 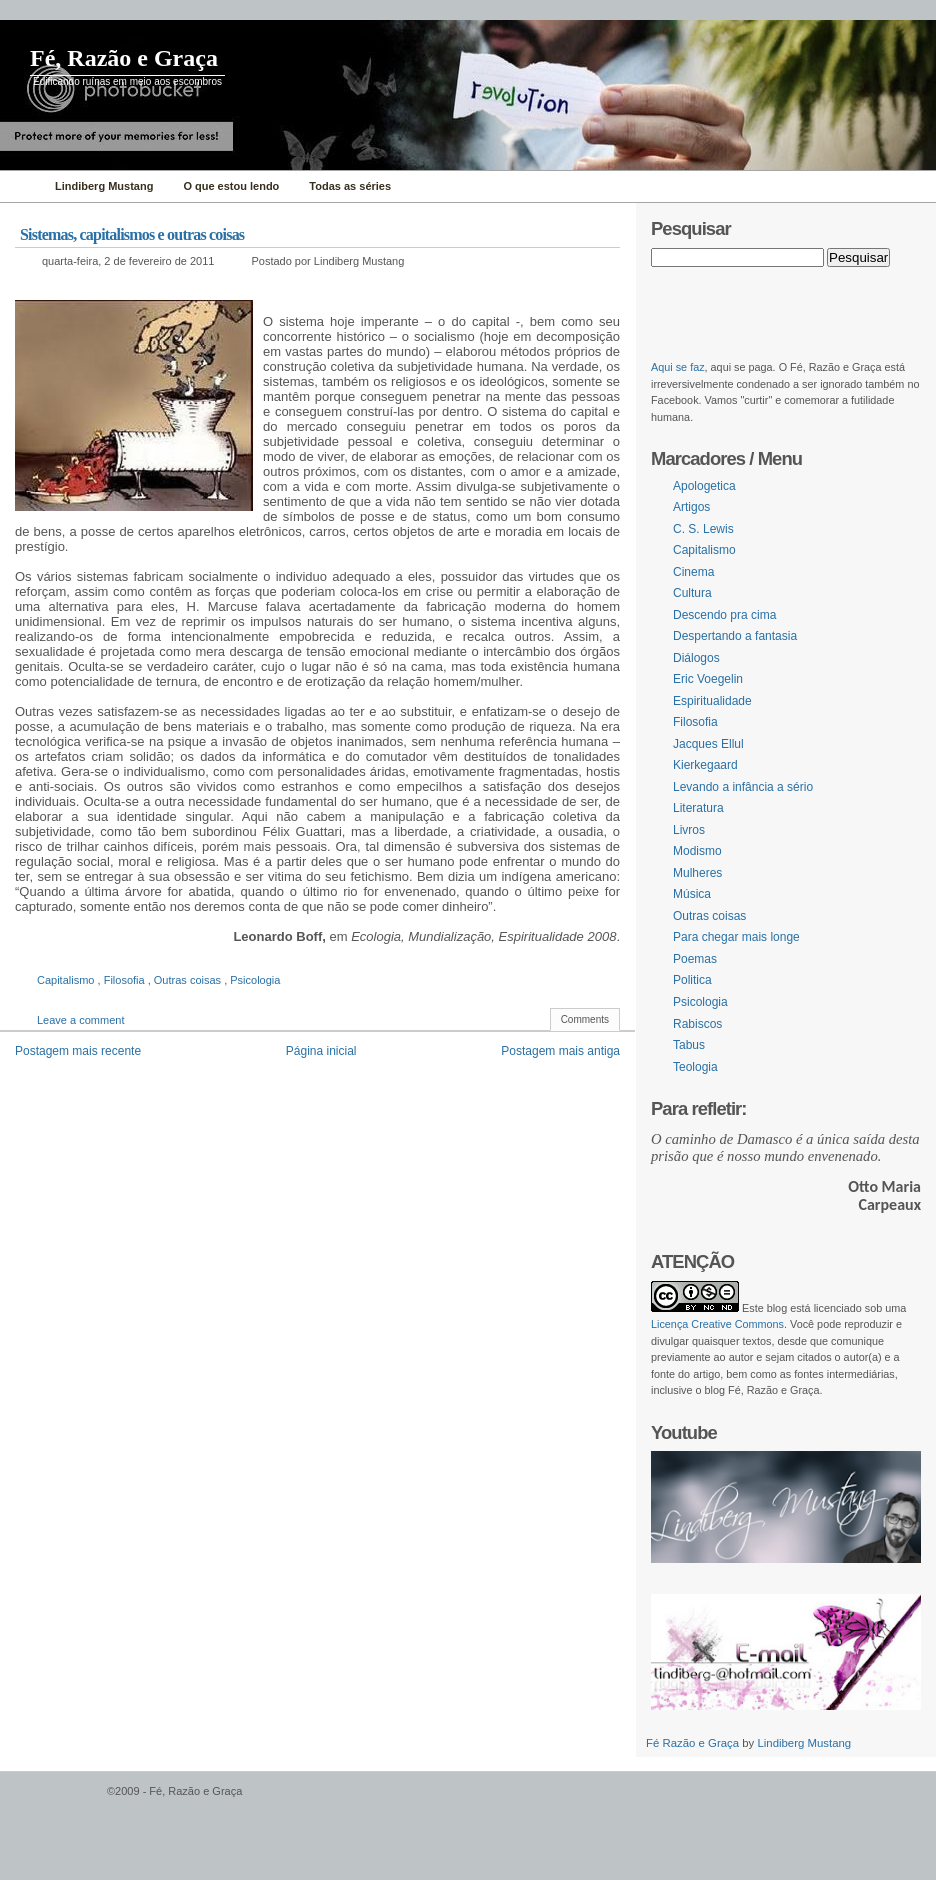 I want to click on Sistemas, capitalismos e outras coisas, so click(x=132, y=234).